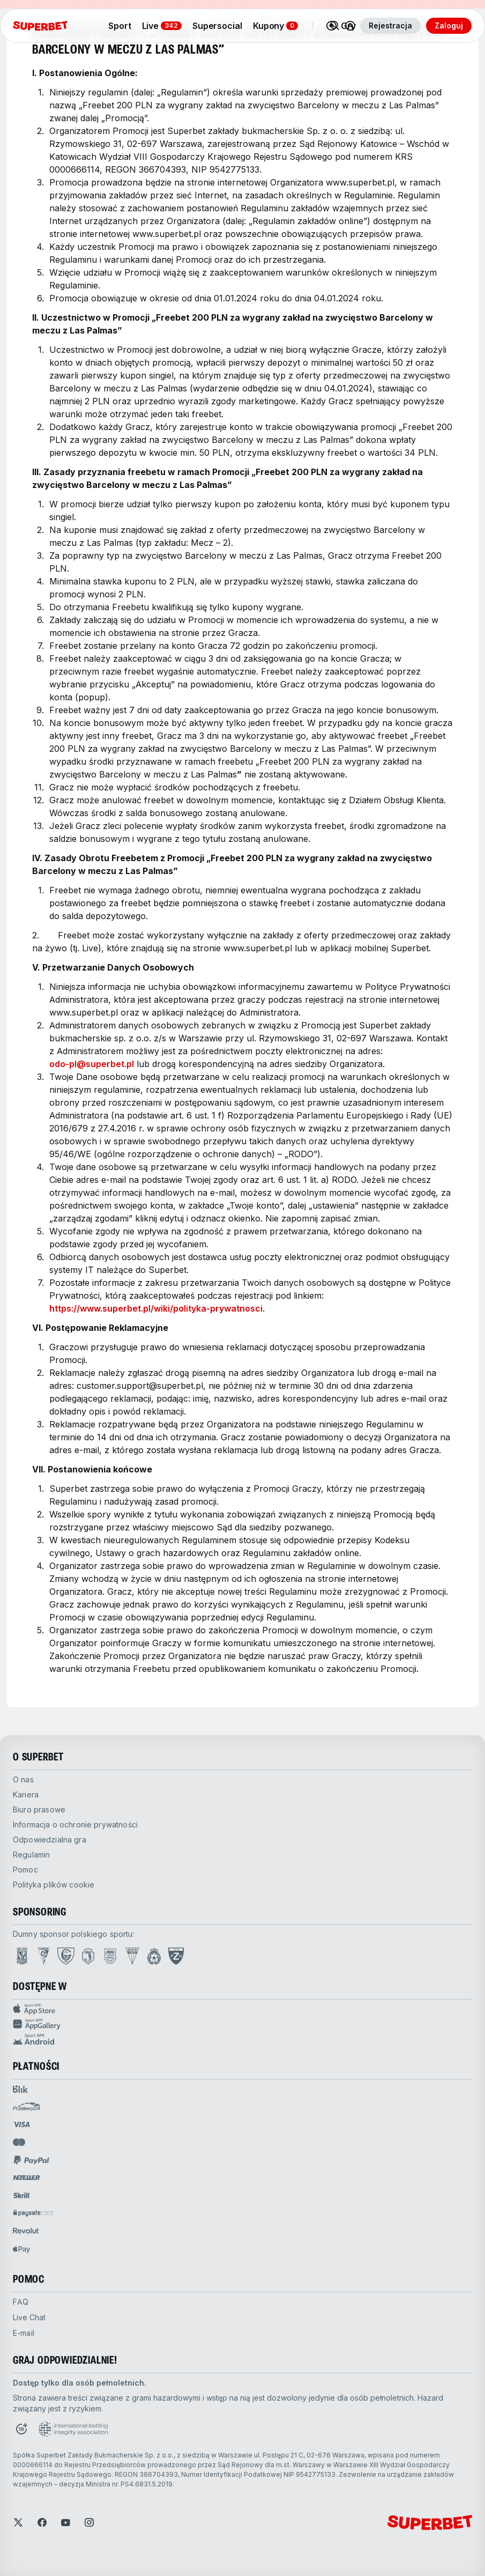  Describe the element at coordinates (73, 2429) in the screenshot. I see `[Open International betting integrity association page]` at that location.